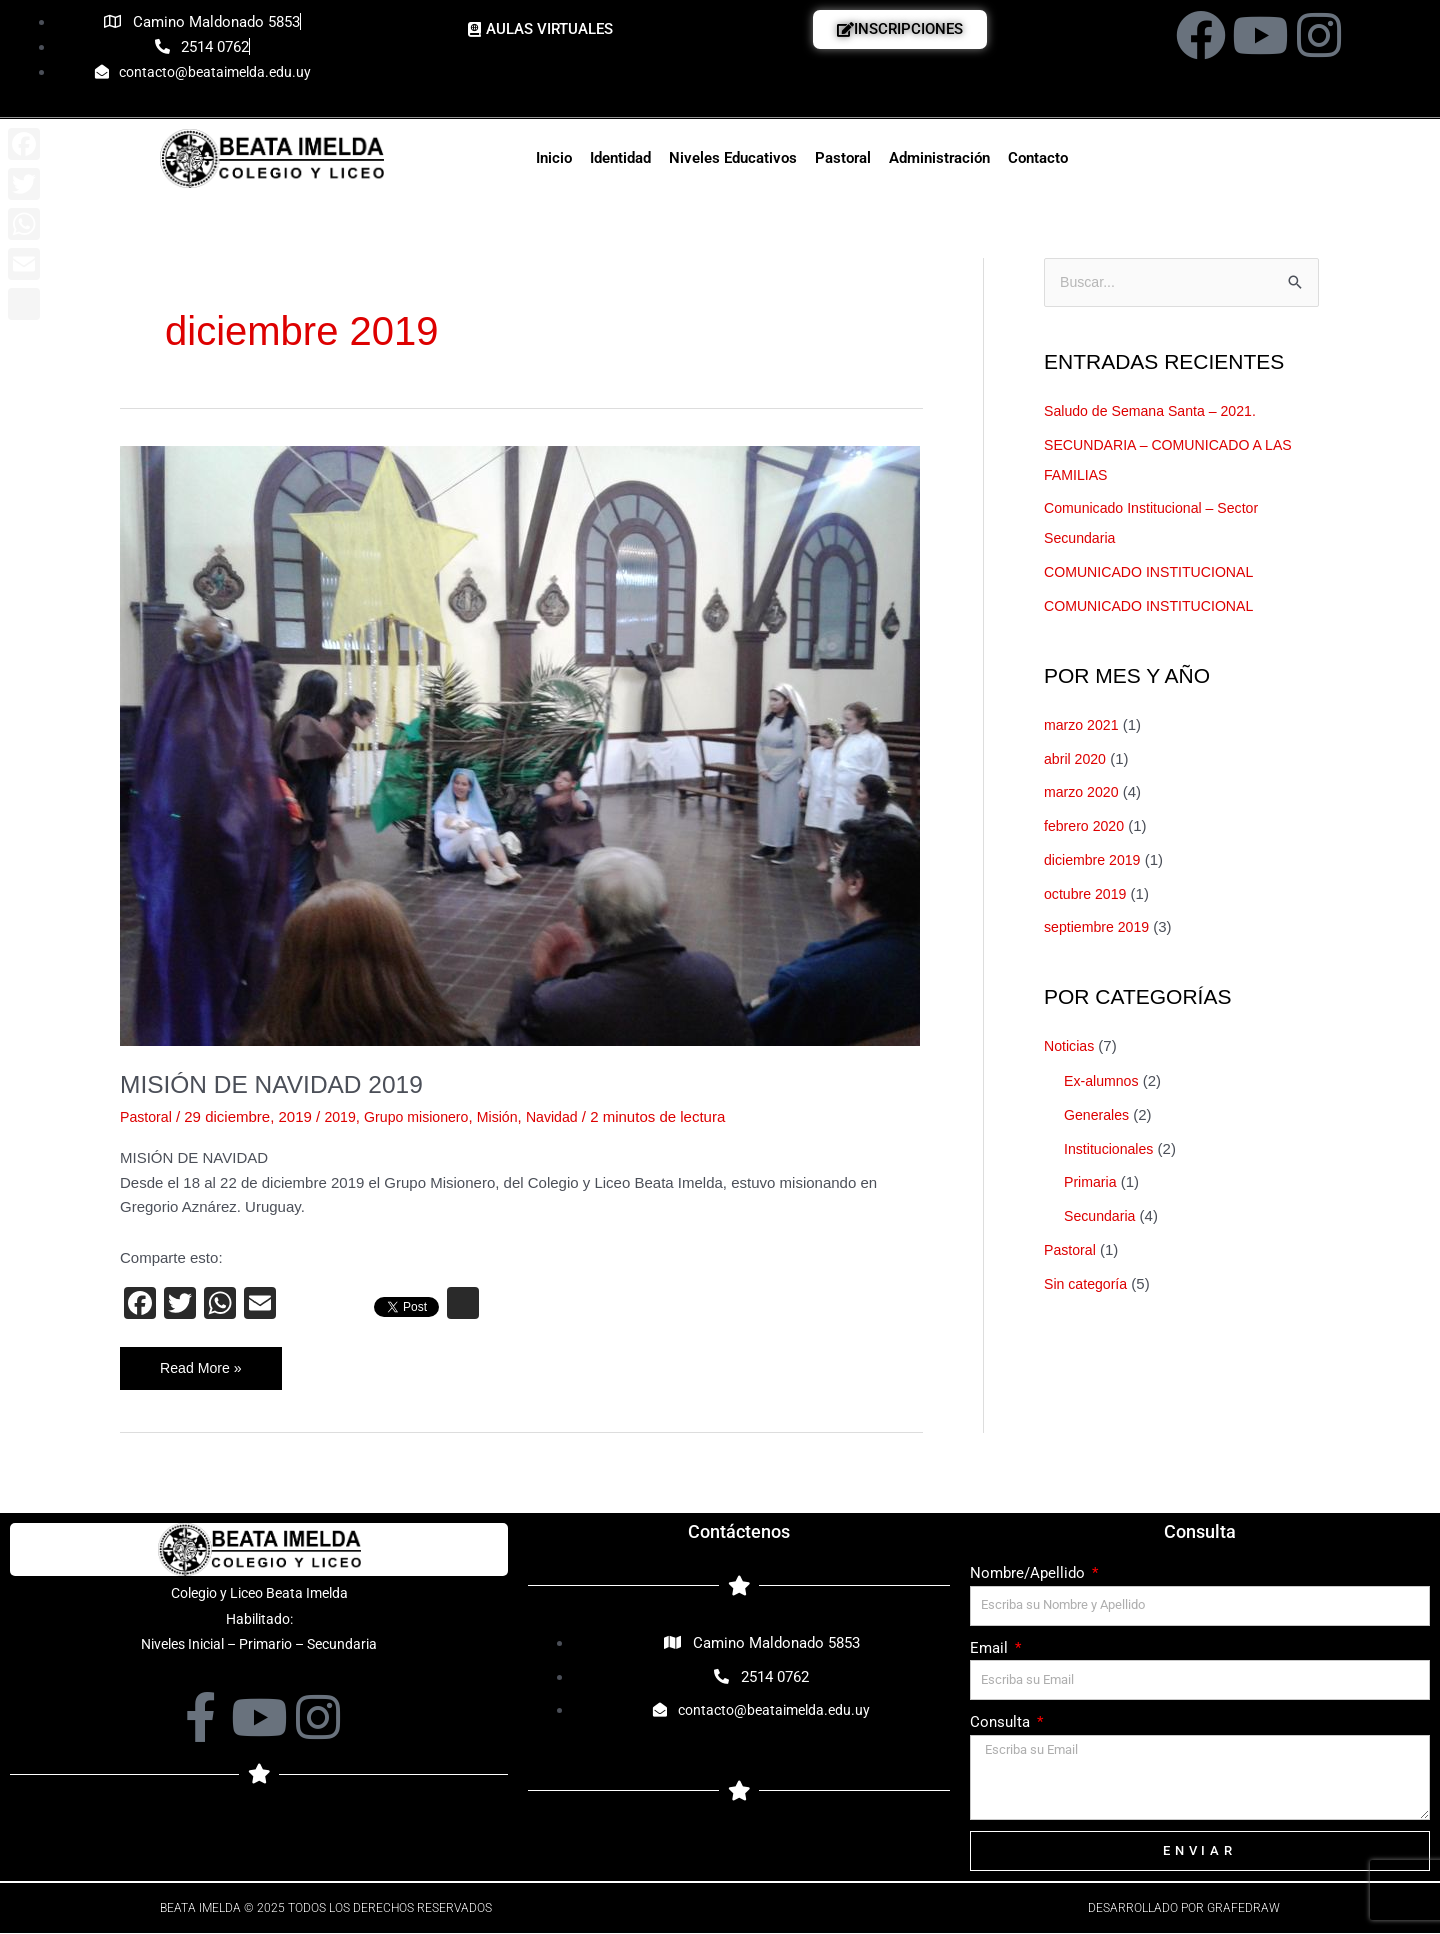 This screenshot has height=1934, width=1440. I want to click on Contacto, so click(1038, 158).